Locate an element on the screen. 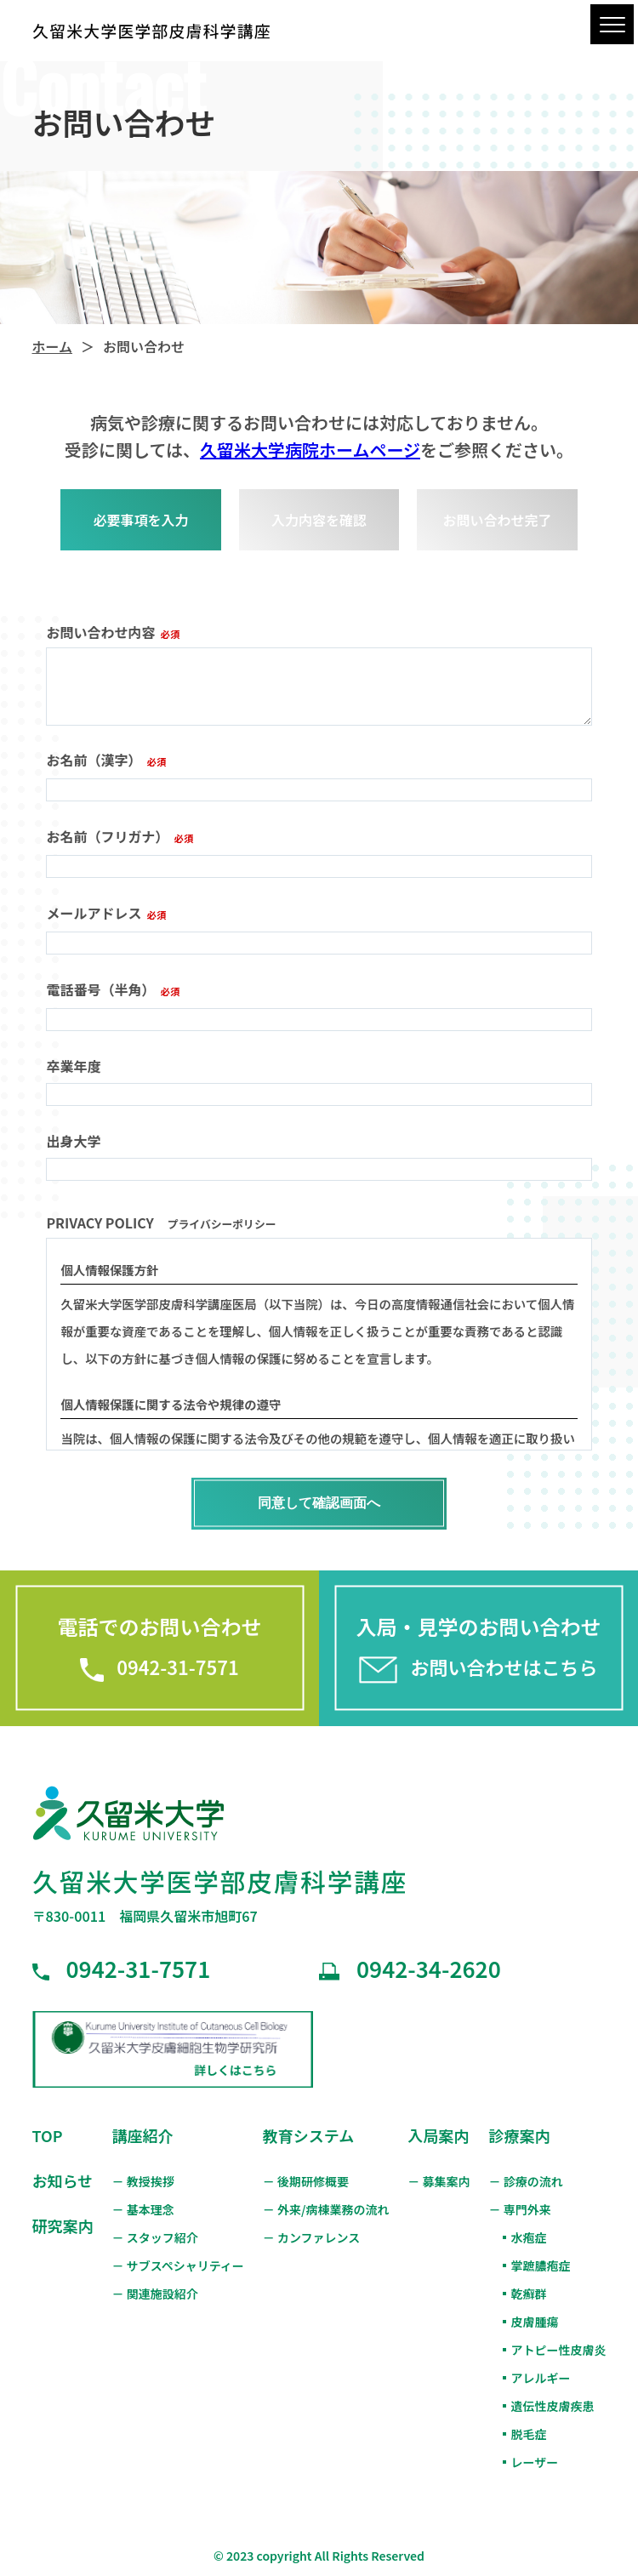  － 外来/病棟業務の流れ is located at coordinates (326, 2209).